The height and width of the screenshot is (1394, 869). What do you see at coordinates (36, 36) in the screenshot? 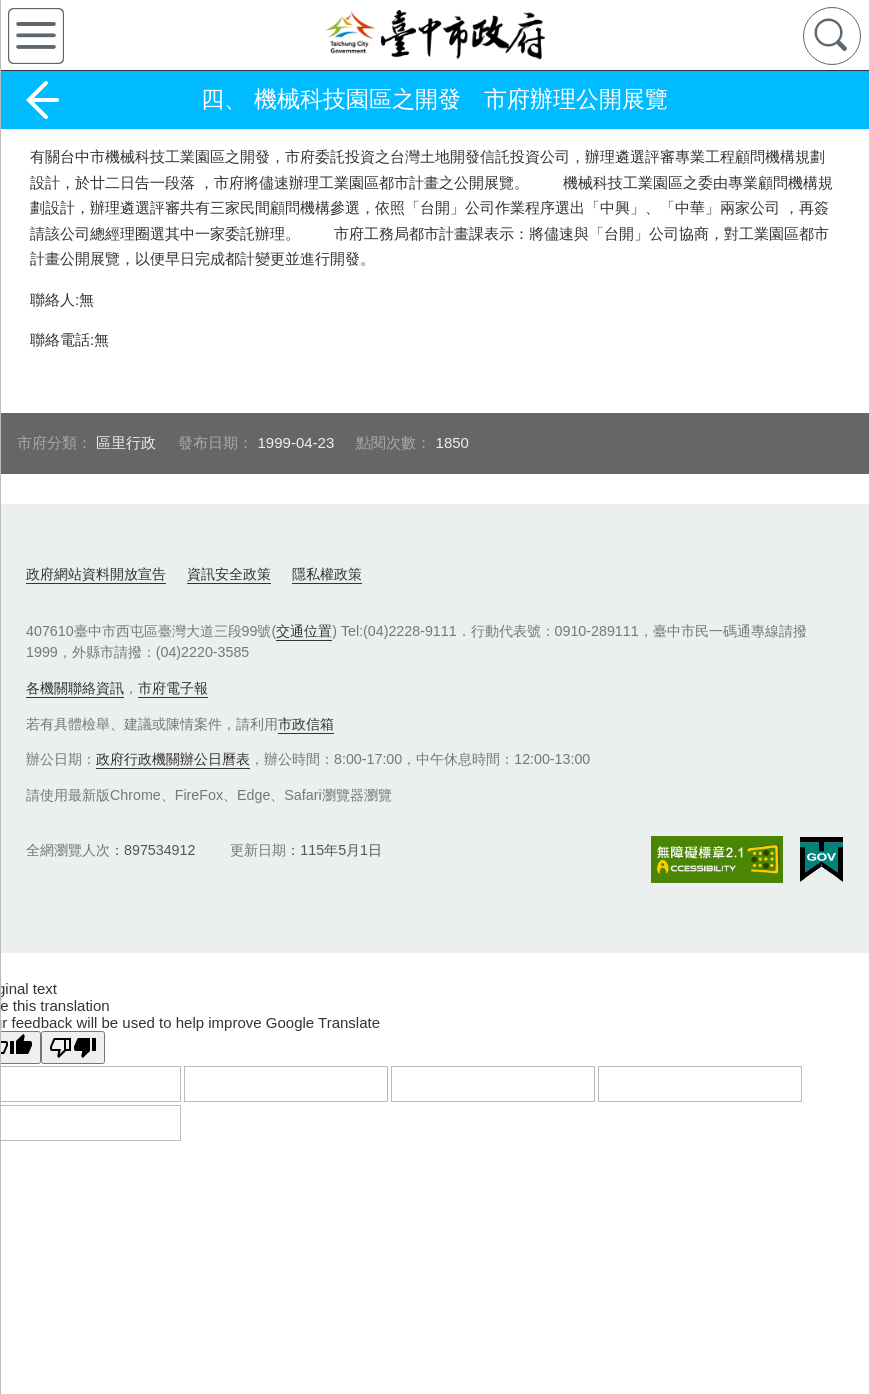
I see `側欄選單` at bounding box center [36, 36].